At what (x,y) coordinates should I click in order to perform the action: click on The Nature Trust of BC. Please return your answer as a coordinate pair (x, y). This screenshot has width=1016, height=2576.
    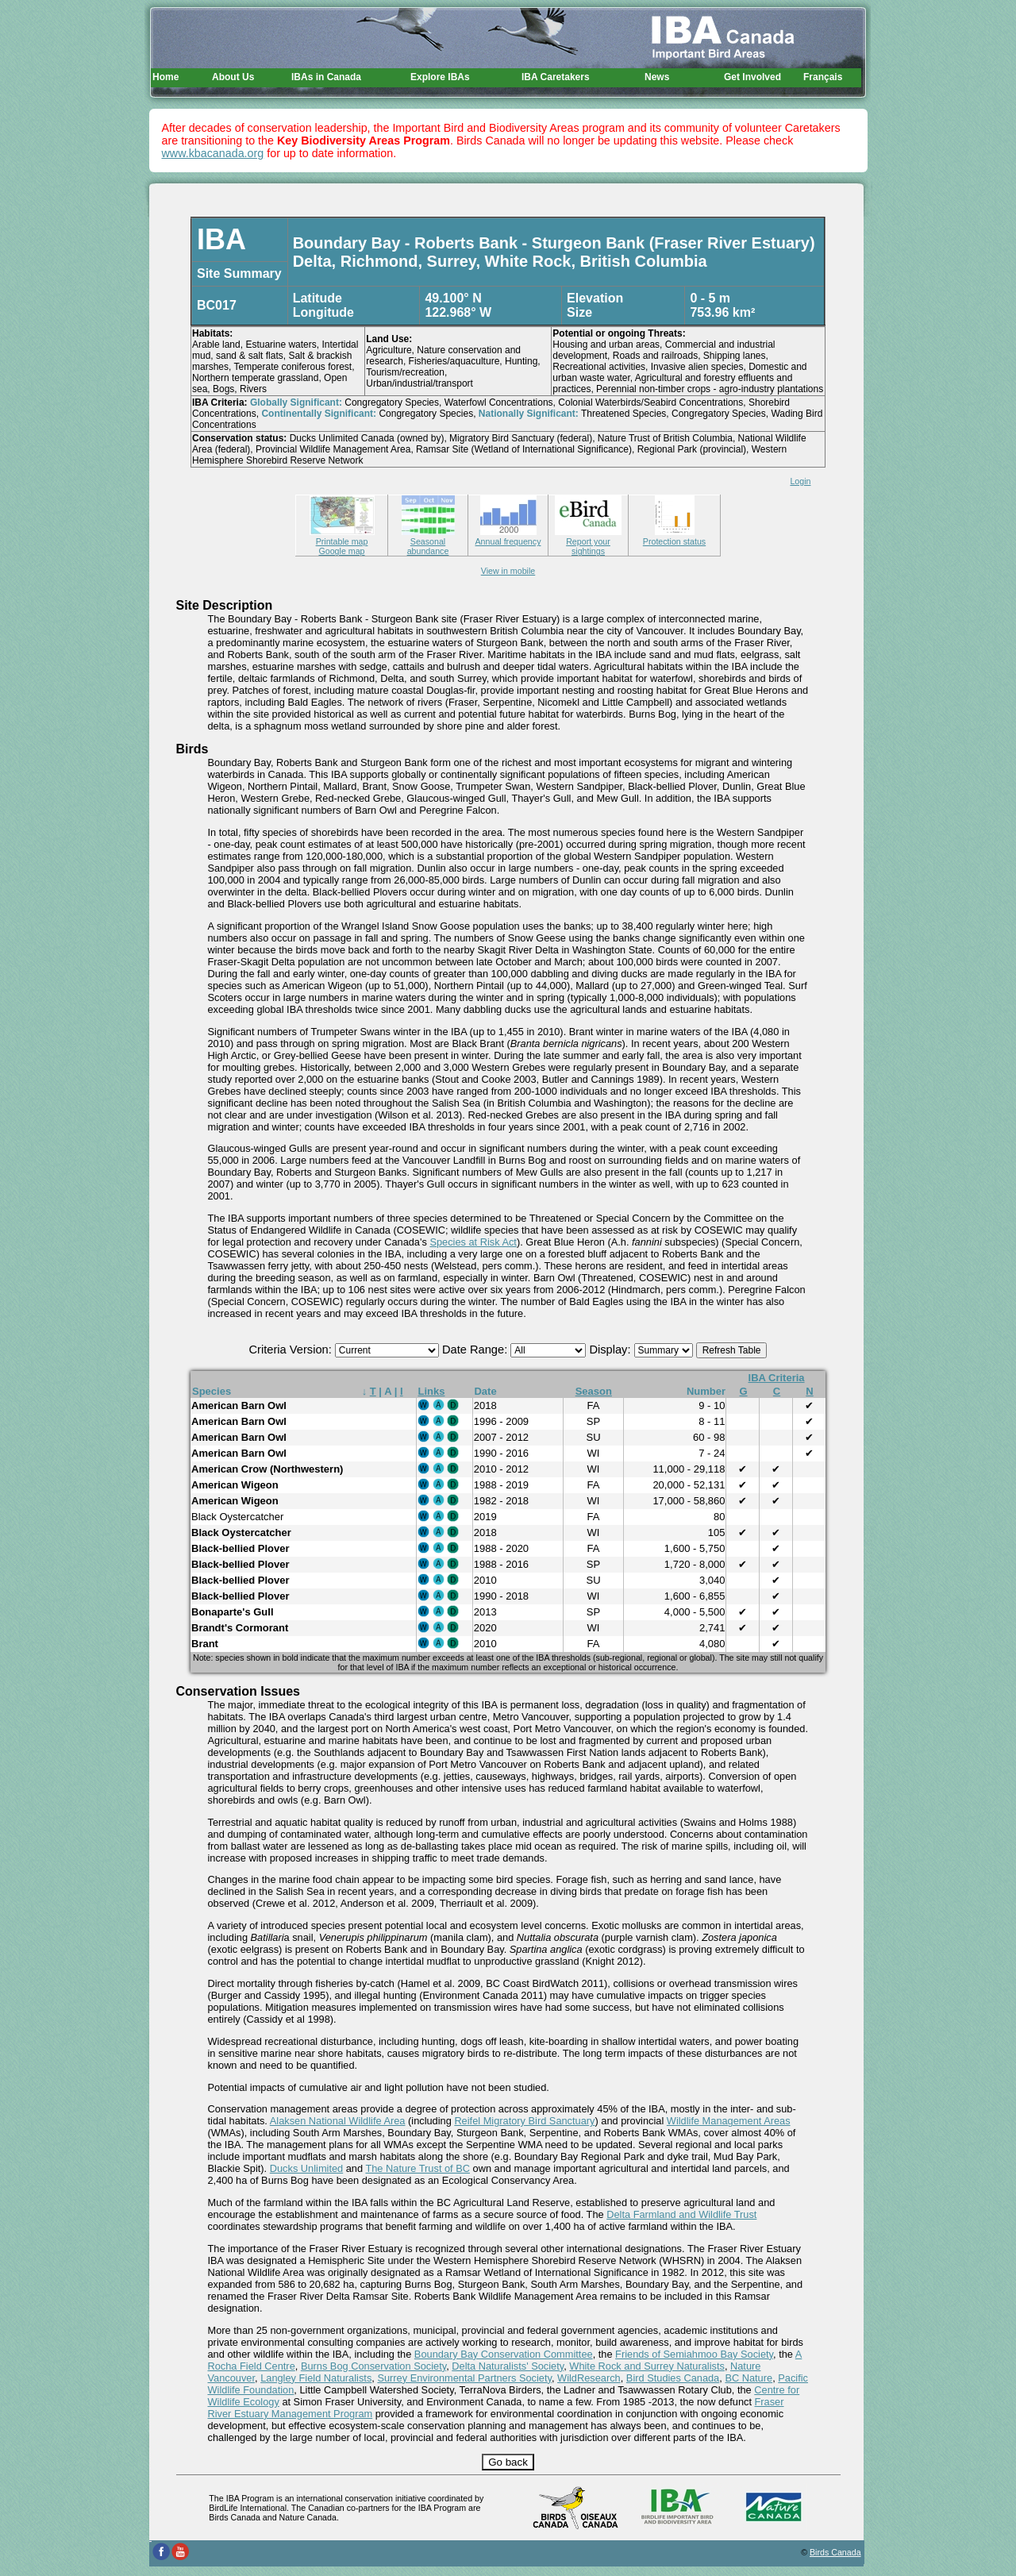
    Looking at the image, I should click on (417, 2168).